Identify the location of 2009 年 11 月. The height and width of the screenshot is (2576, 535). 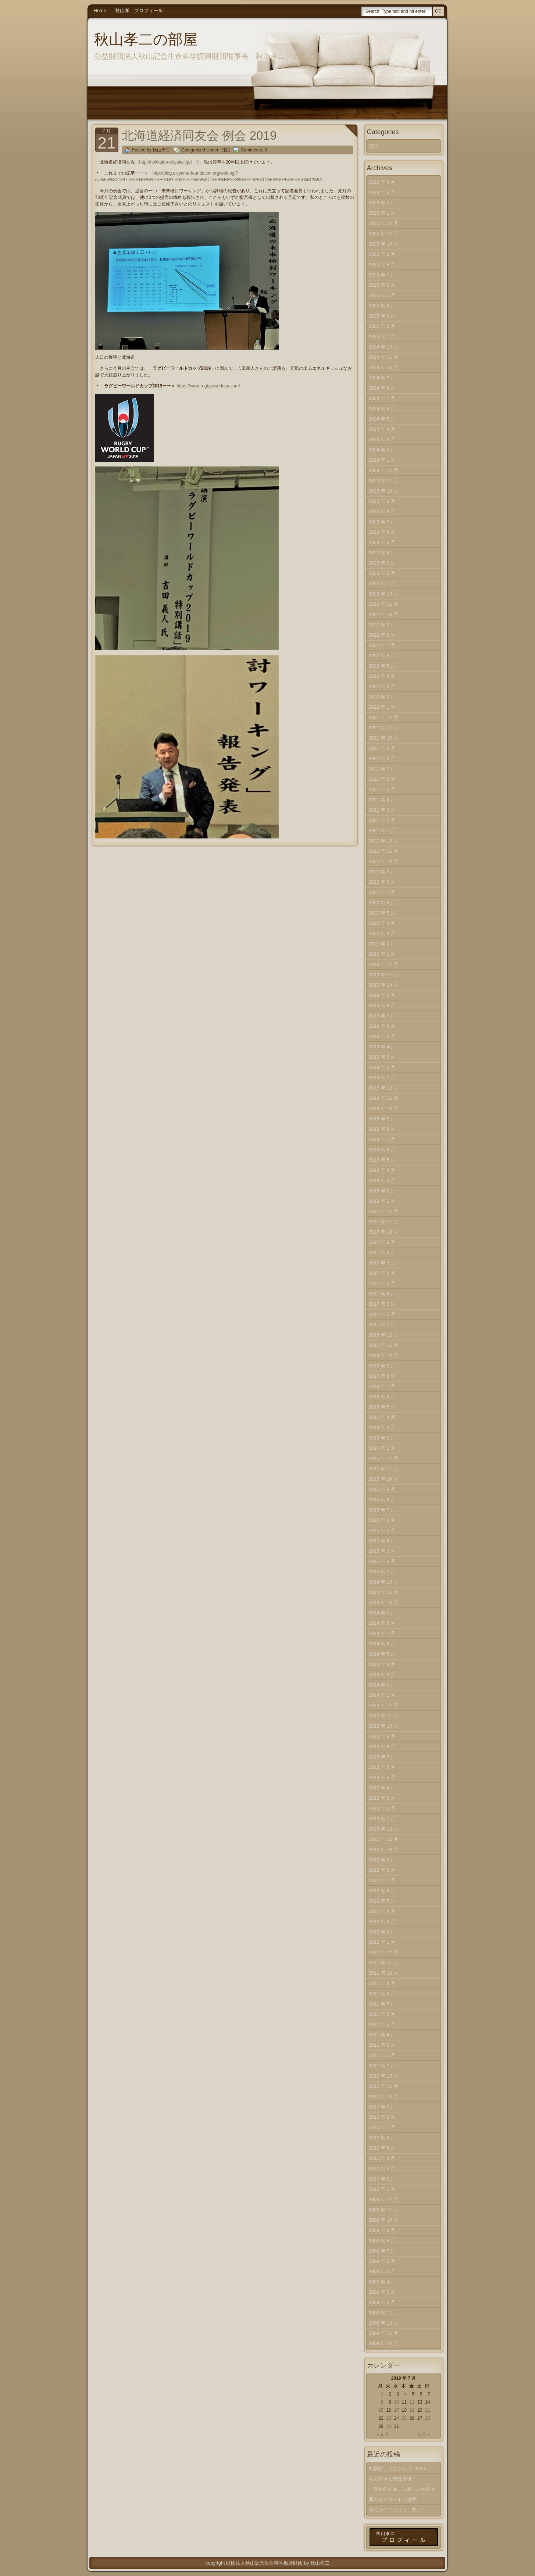
(383, 2209).